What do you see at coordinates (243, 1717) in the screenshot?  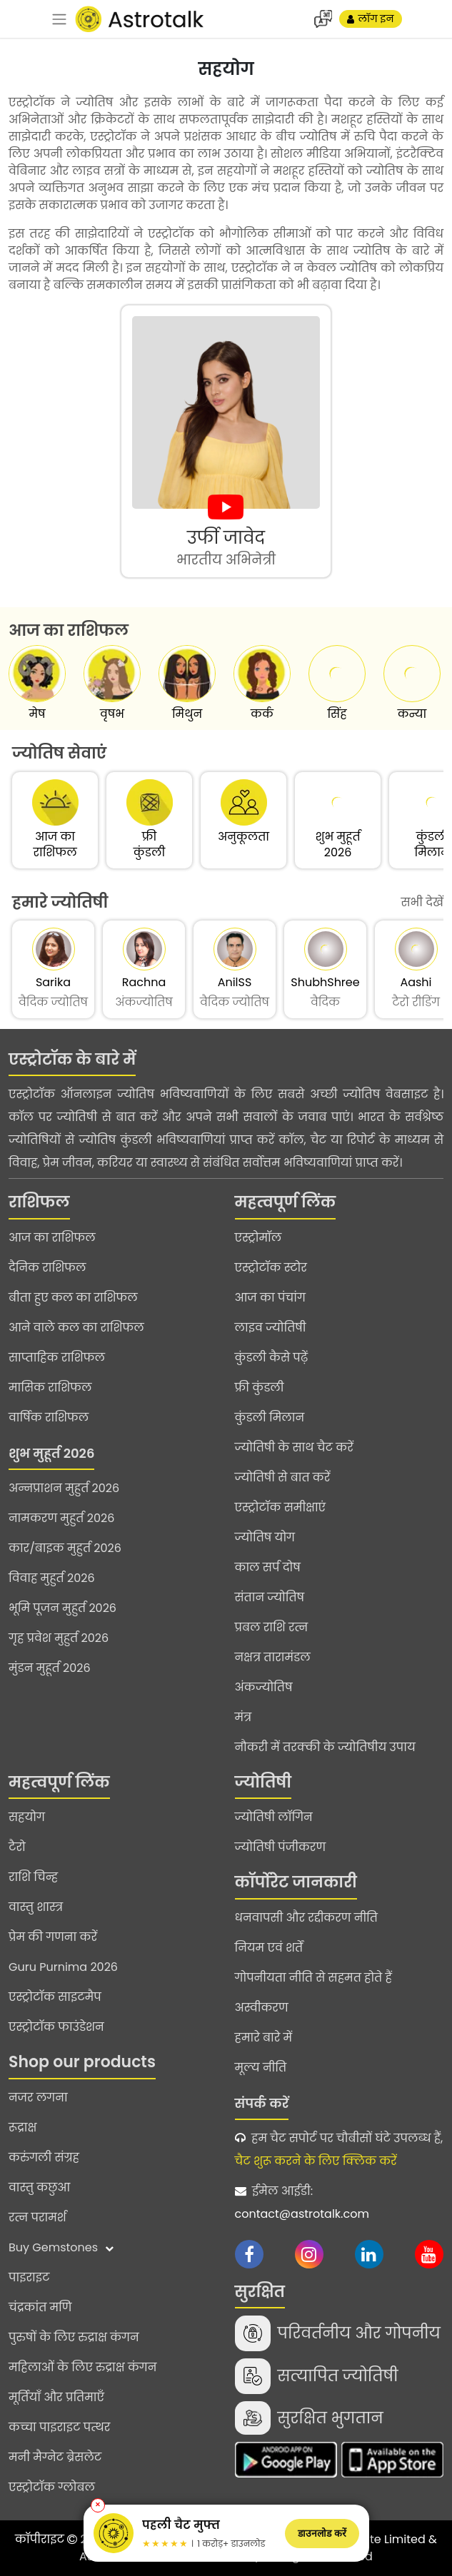 I see `मंत्र` at bounding box center [243, 1717].